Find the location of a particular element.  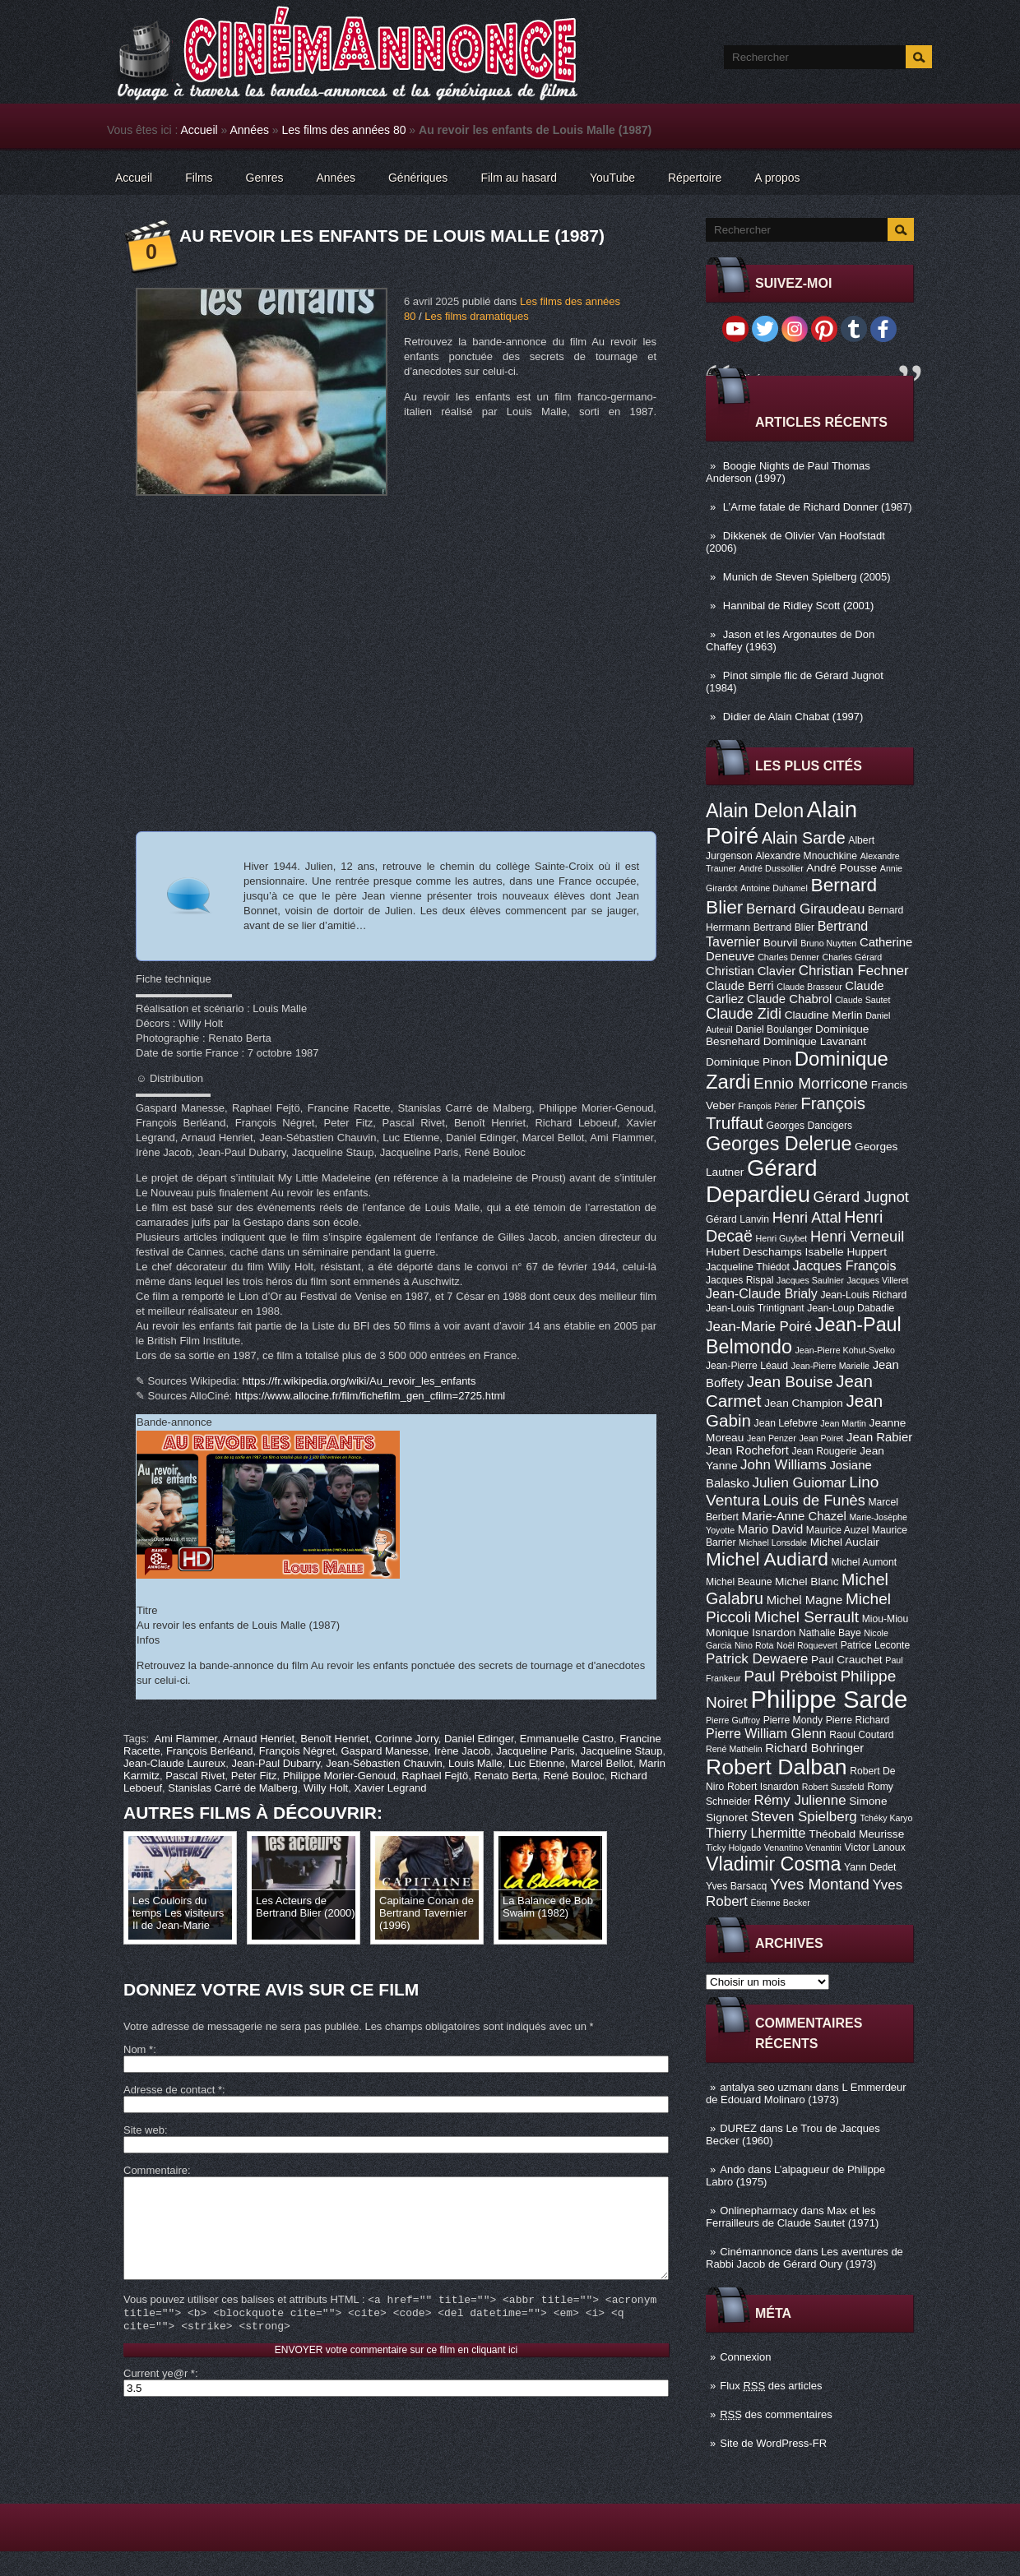

Louis Malle is located at coordinates (475, 1763).